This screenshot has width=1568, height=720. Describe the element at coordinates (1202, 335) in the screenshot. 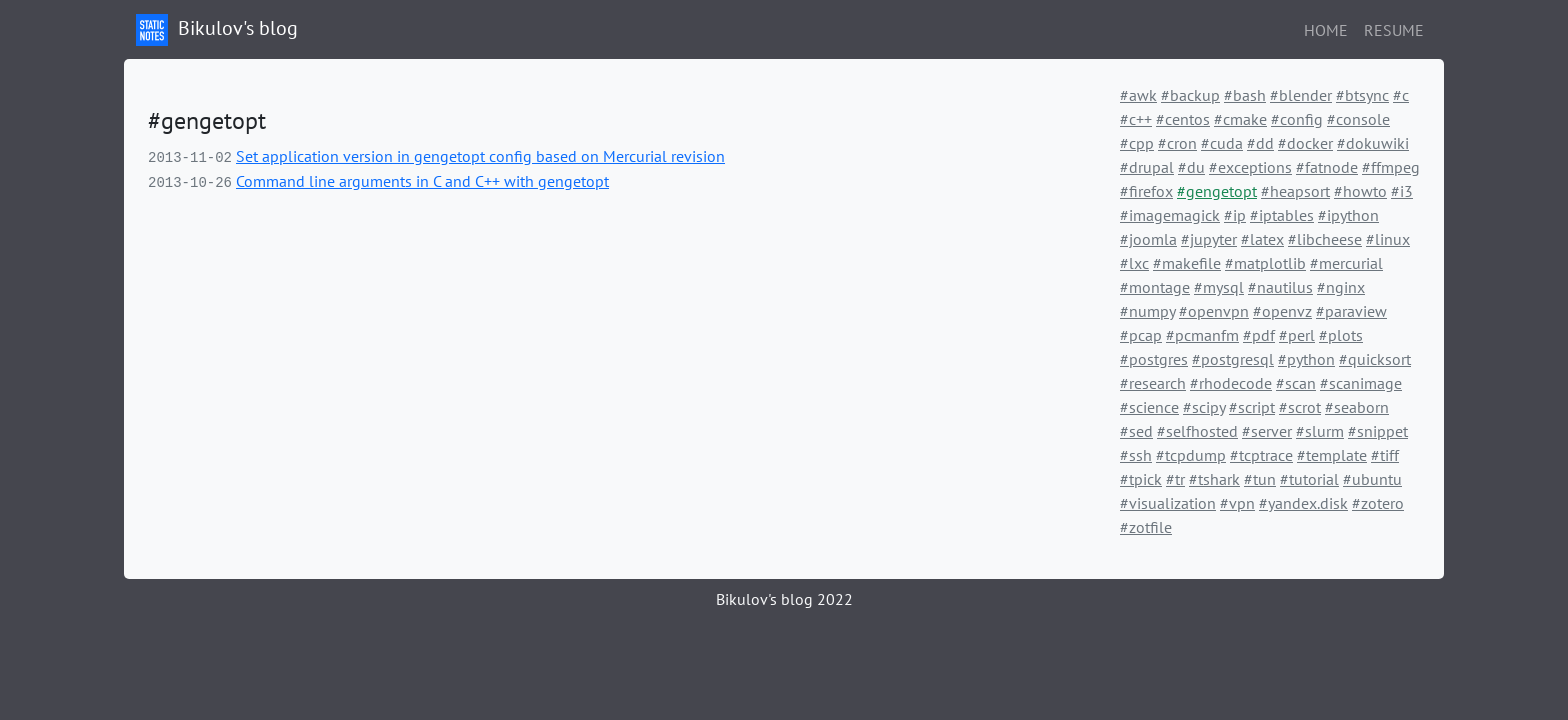

I see `#pcmanfm` at that location.